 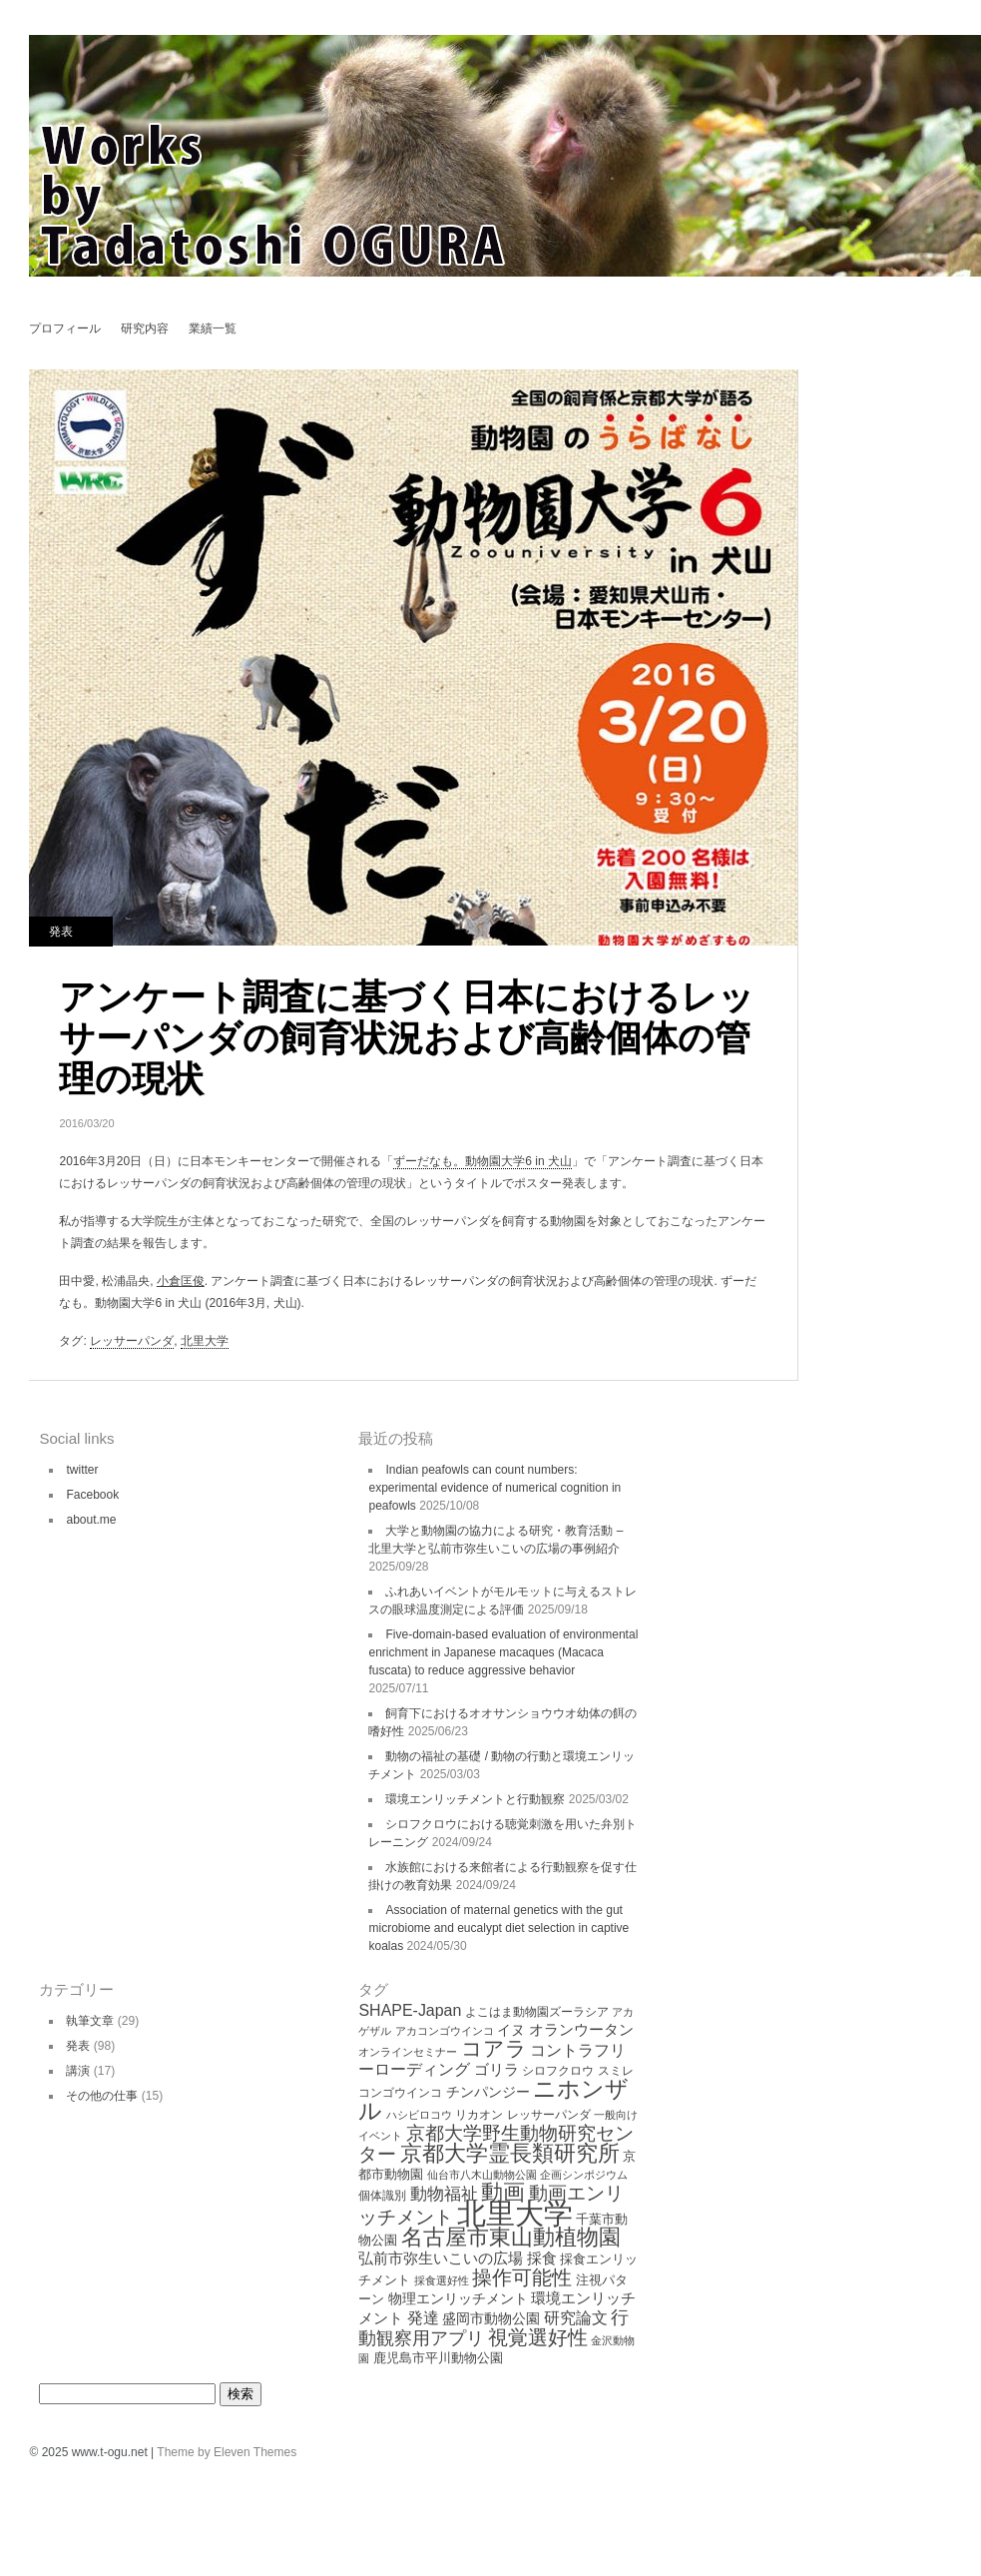 What do you see at coordinates (496, 2069) in the screenshot?
I see `ゴリラ [ゴリラ (8個の項目)]` at bounding box center [496, 2069].